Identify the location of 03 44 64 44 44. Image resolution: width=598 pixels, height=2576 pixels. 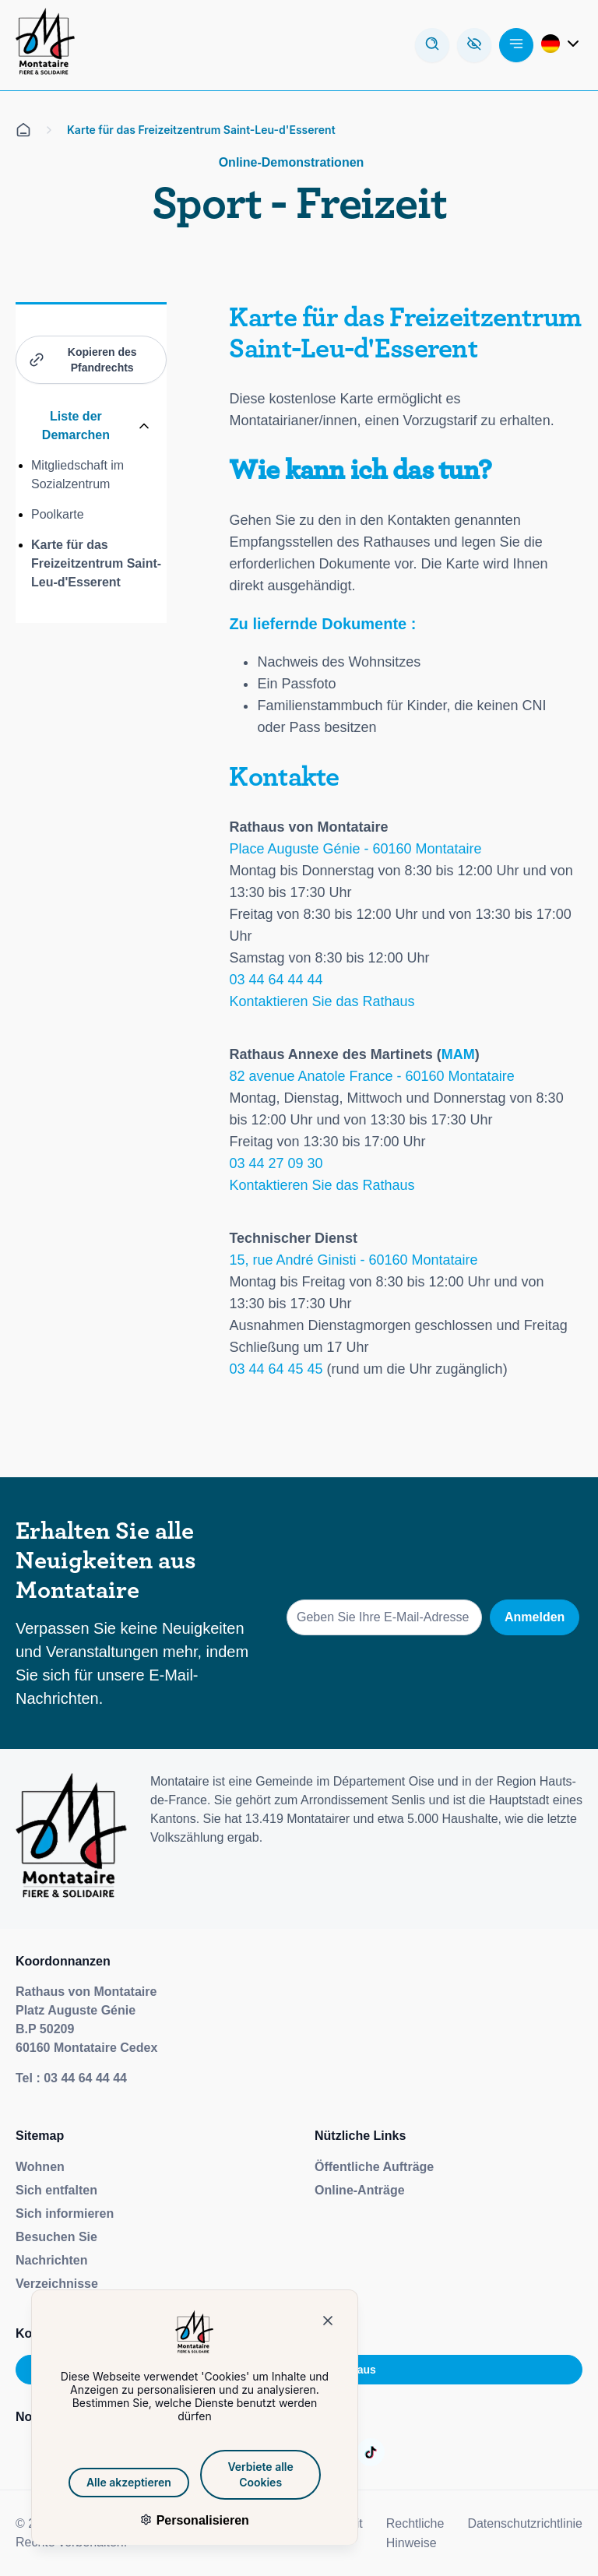
(275, 979).